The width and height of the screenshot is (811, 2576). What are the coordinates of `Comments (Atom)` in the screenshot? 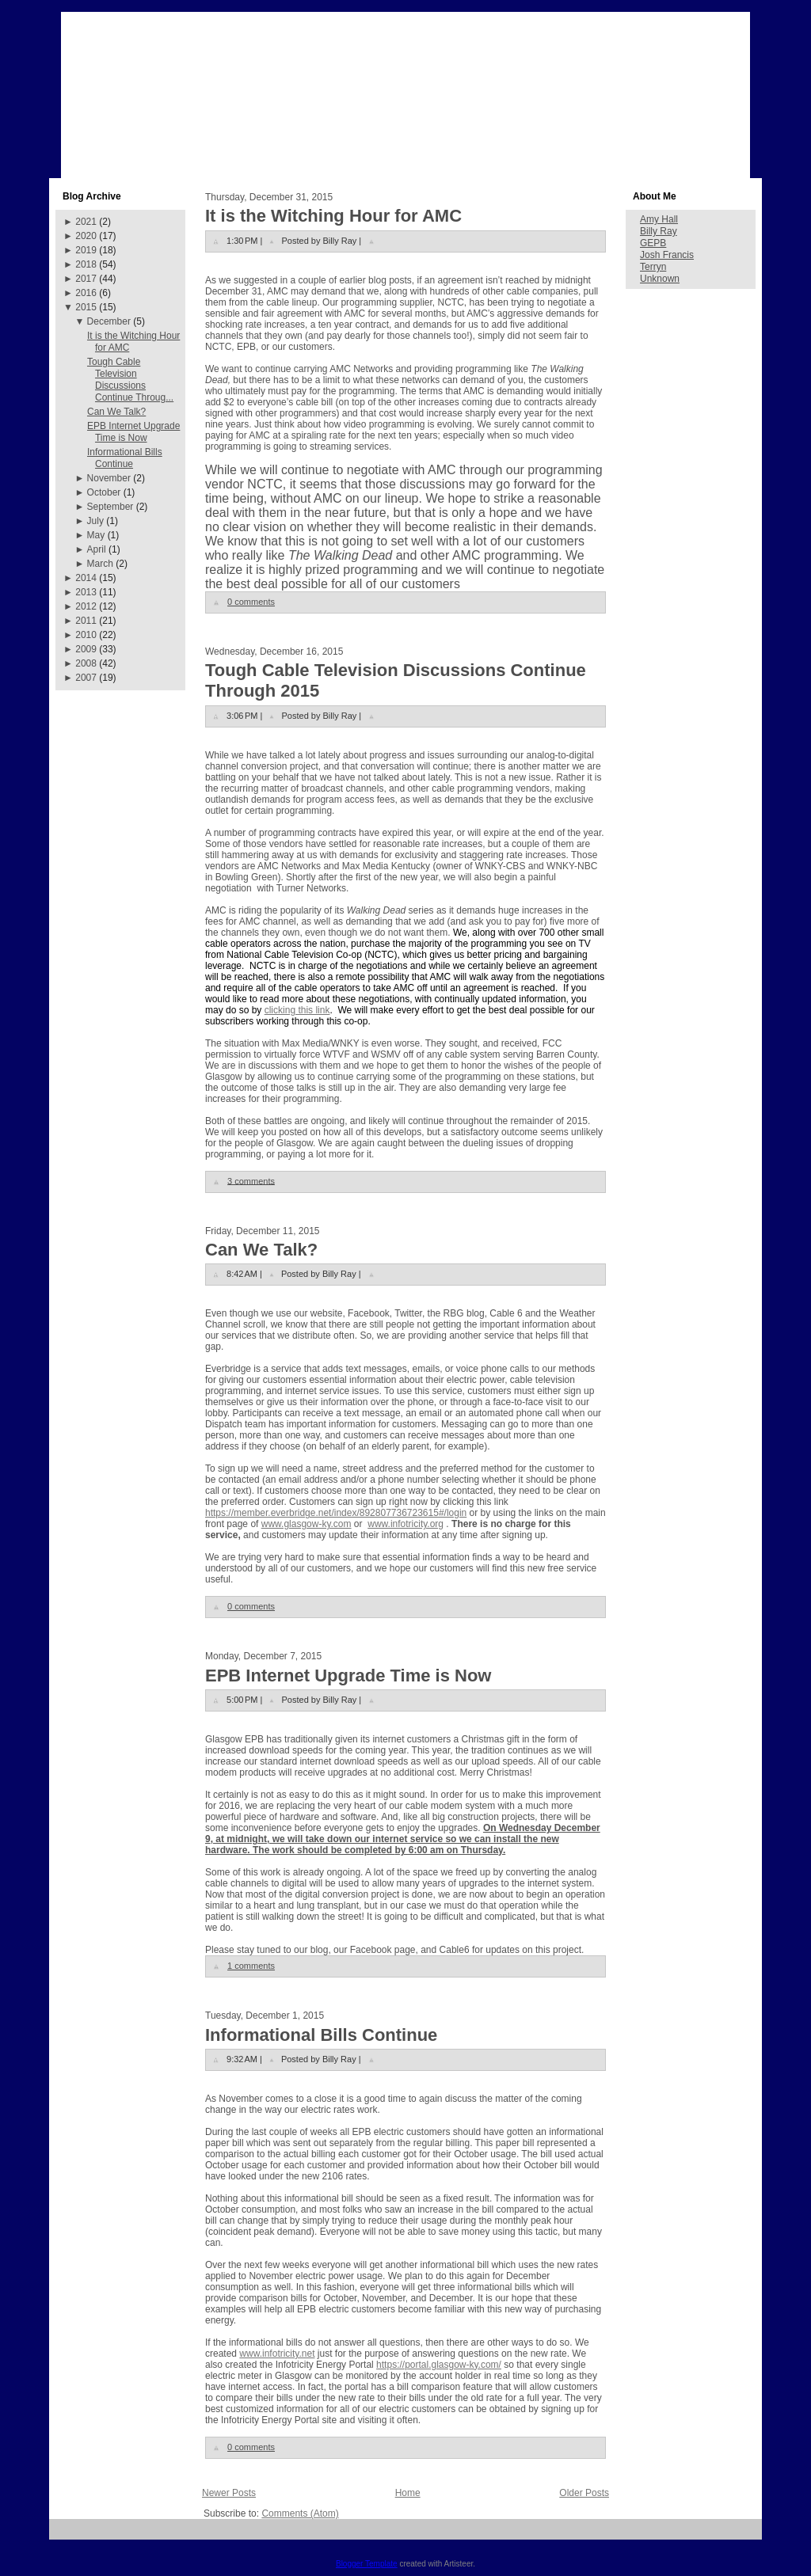 It's located at (299, 2513).